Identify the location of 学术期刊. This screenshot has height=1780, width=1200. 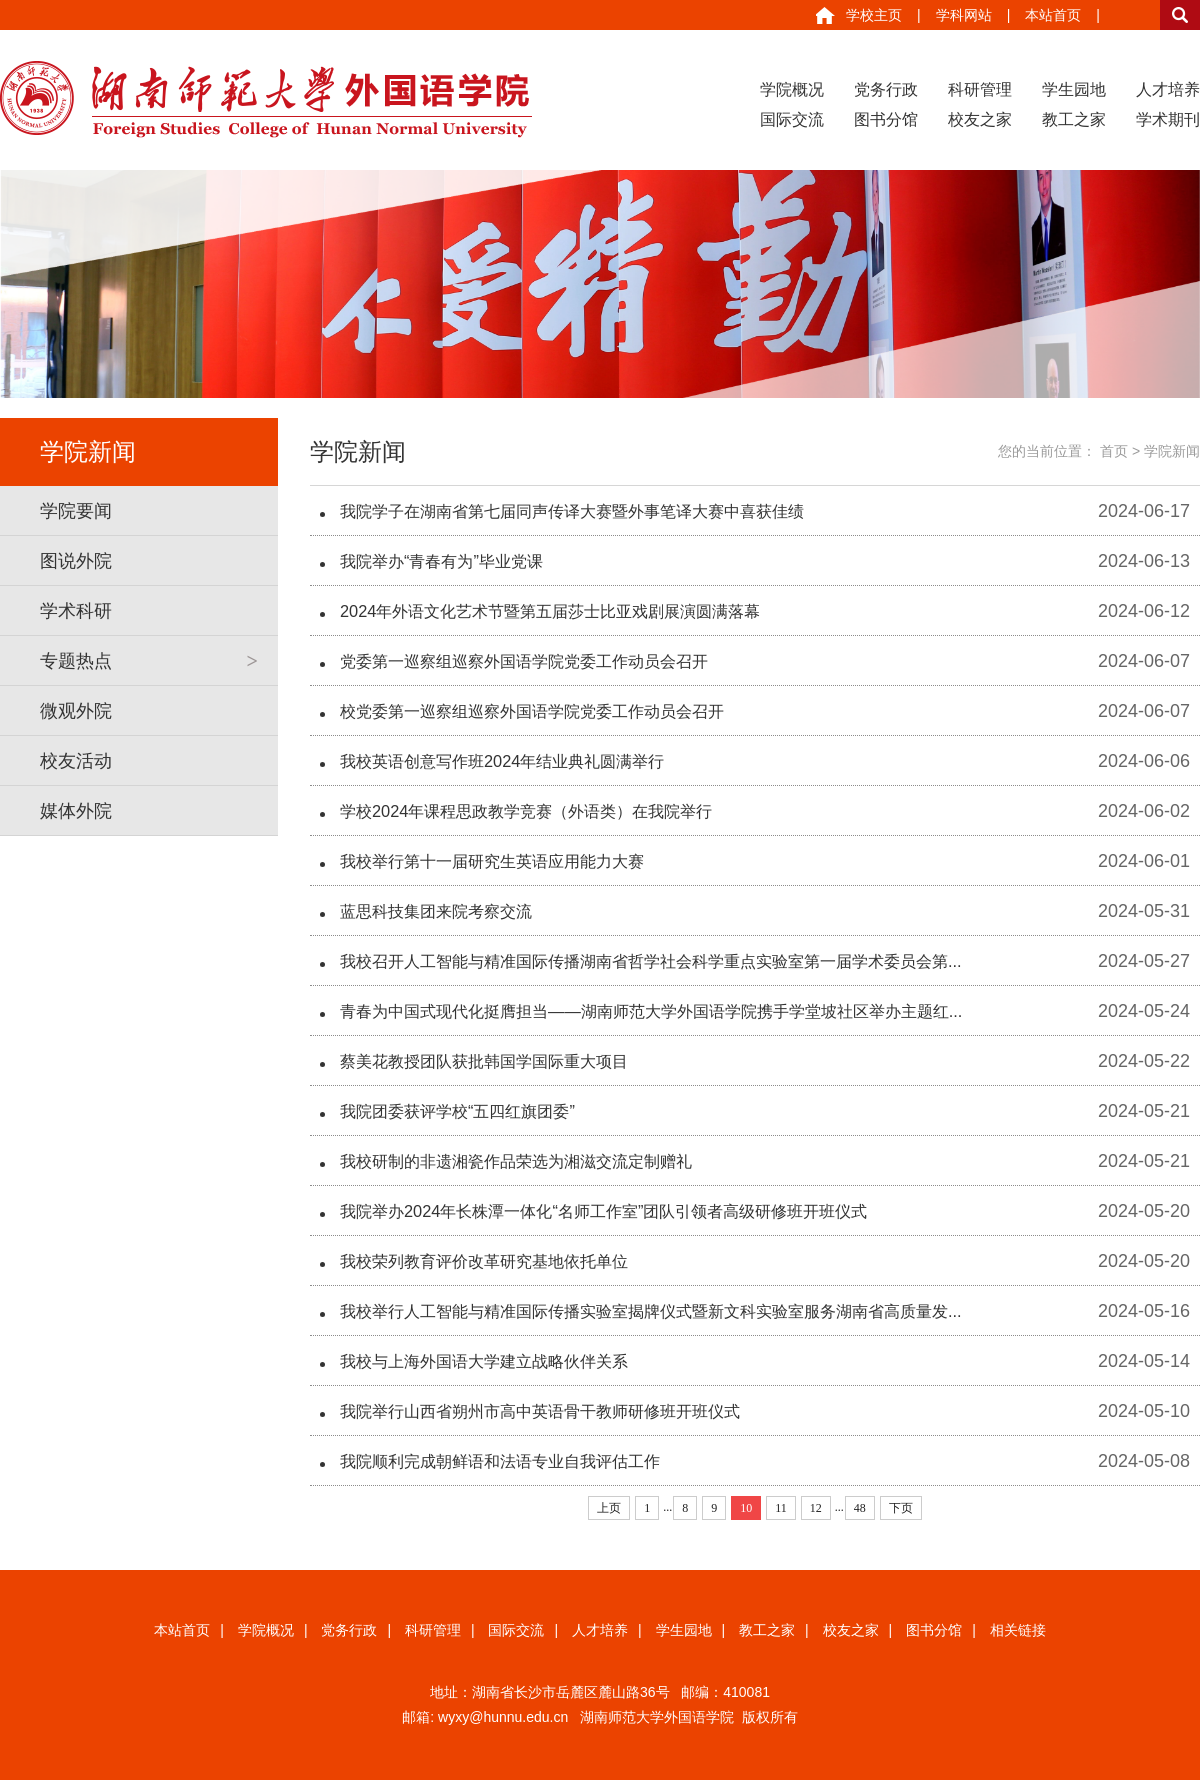
(1168, 119).